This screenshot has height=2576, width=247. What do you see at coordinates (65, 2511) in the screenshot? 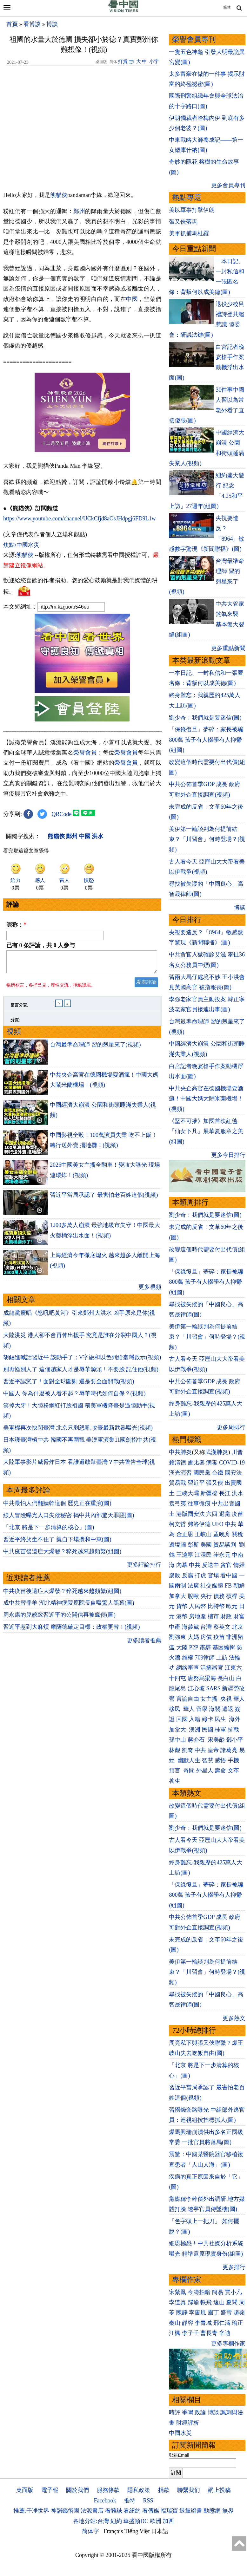
I see `神韻藝術團` at bounding box center [65, 2511].